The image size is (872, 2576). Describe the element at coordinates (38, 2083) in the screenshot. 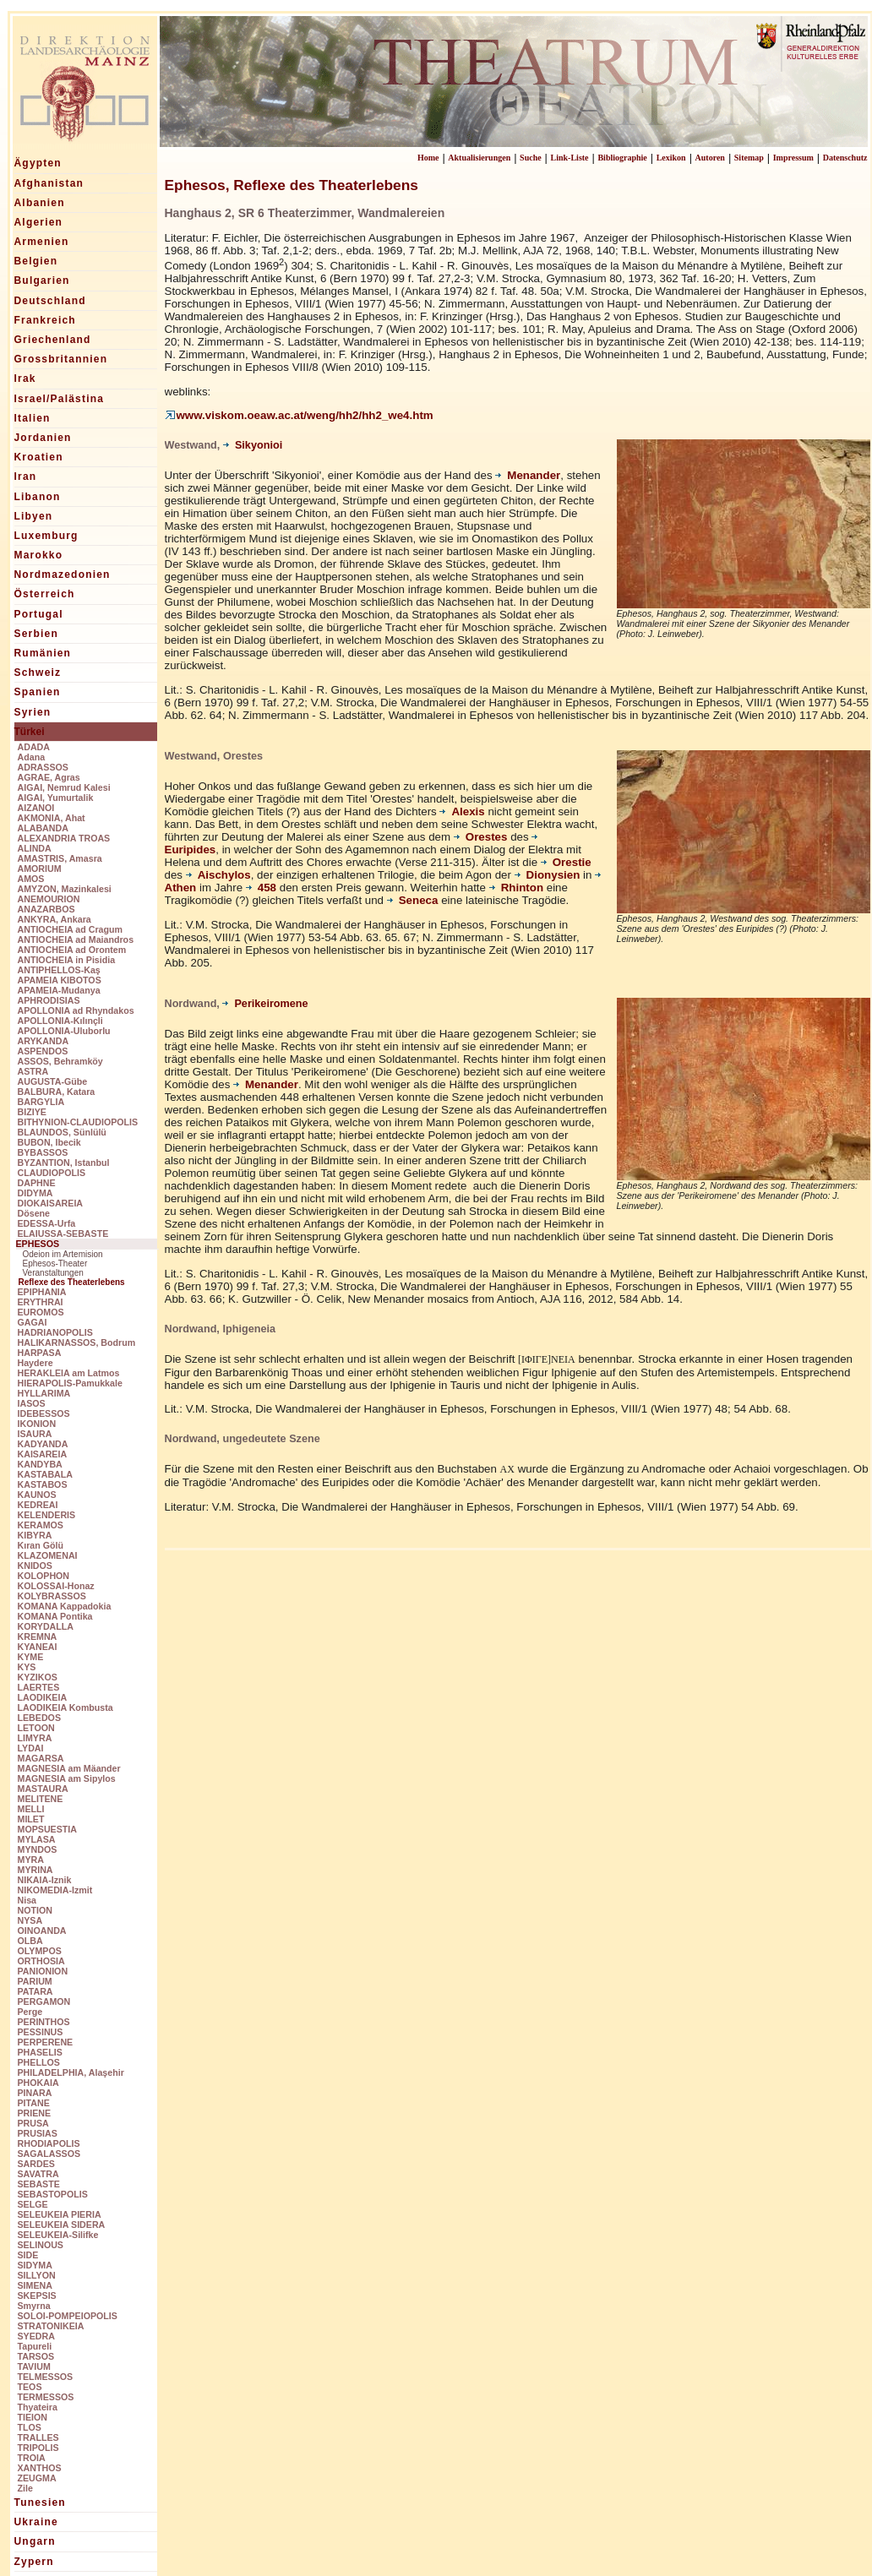

I see `PHOKAIA` at that location.